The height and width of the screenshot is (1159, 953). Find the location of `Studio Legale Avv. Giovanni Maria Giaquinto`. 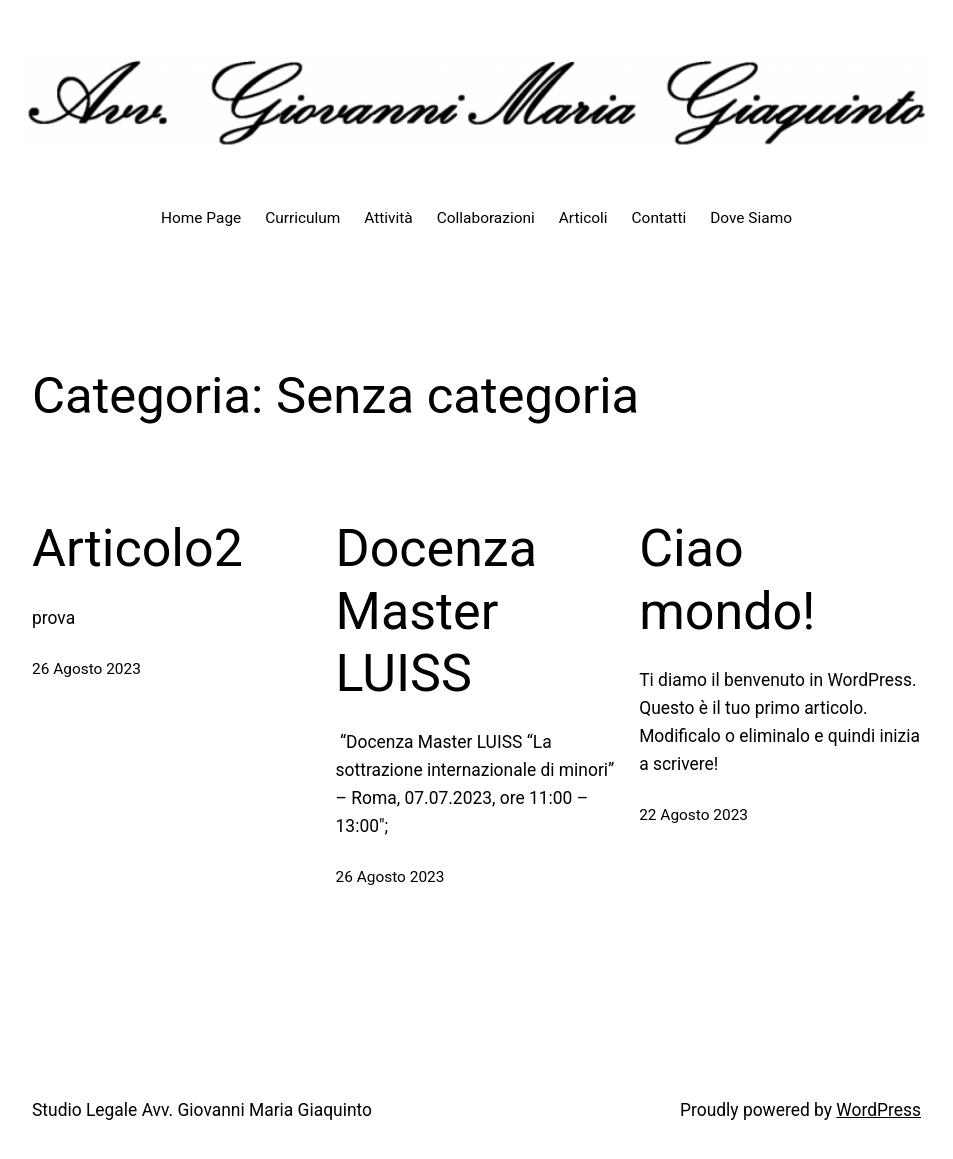

Studio Legale Avv. Giovanni Maria Giaquinto is located at coordinates (202, 1110).